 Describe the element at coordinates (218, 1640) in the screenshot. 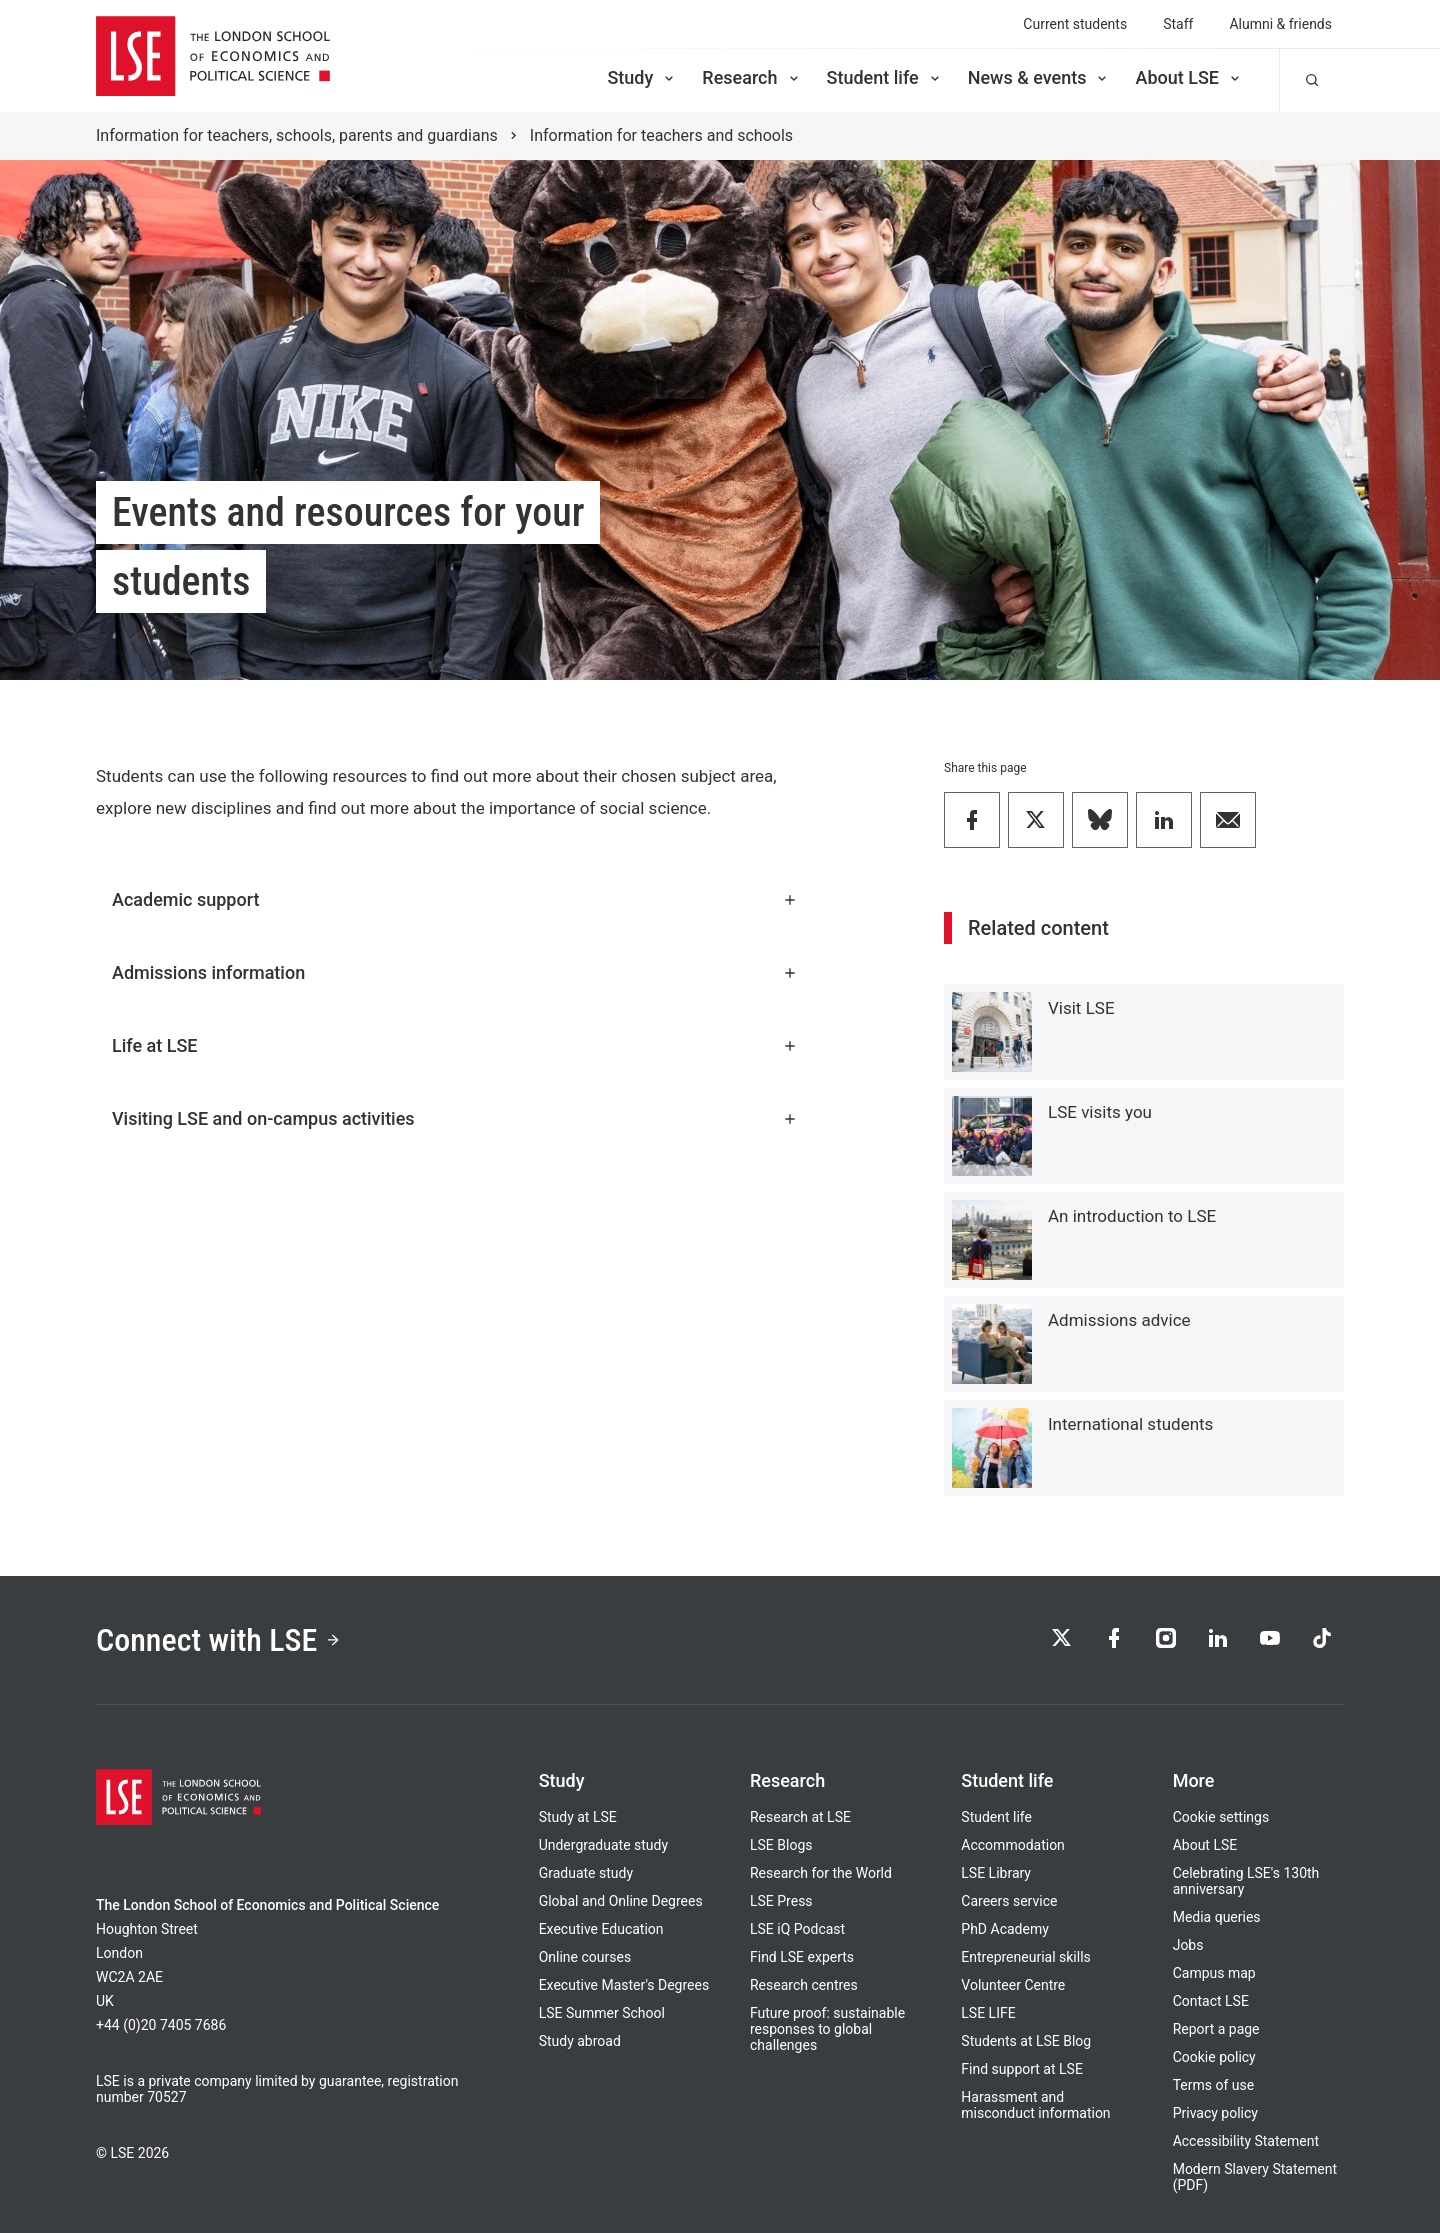

I see `Connect with LSE` at that location.